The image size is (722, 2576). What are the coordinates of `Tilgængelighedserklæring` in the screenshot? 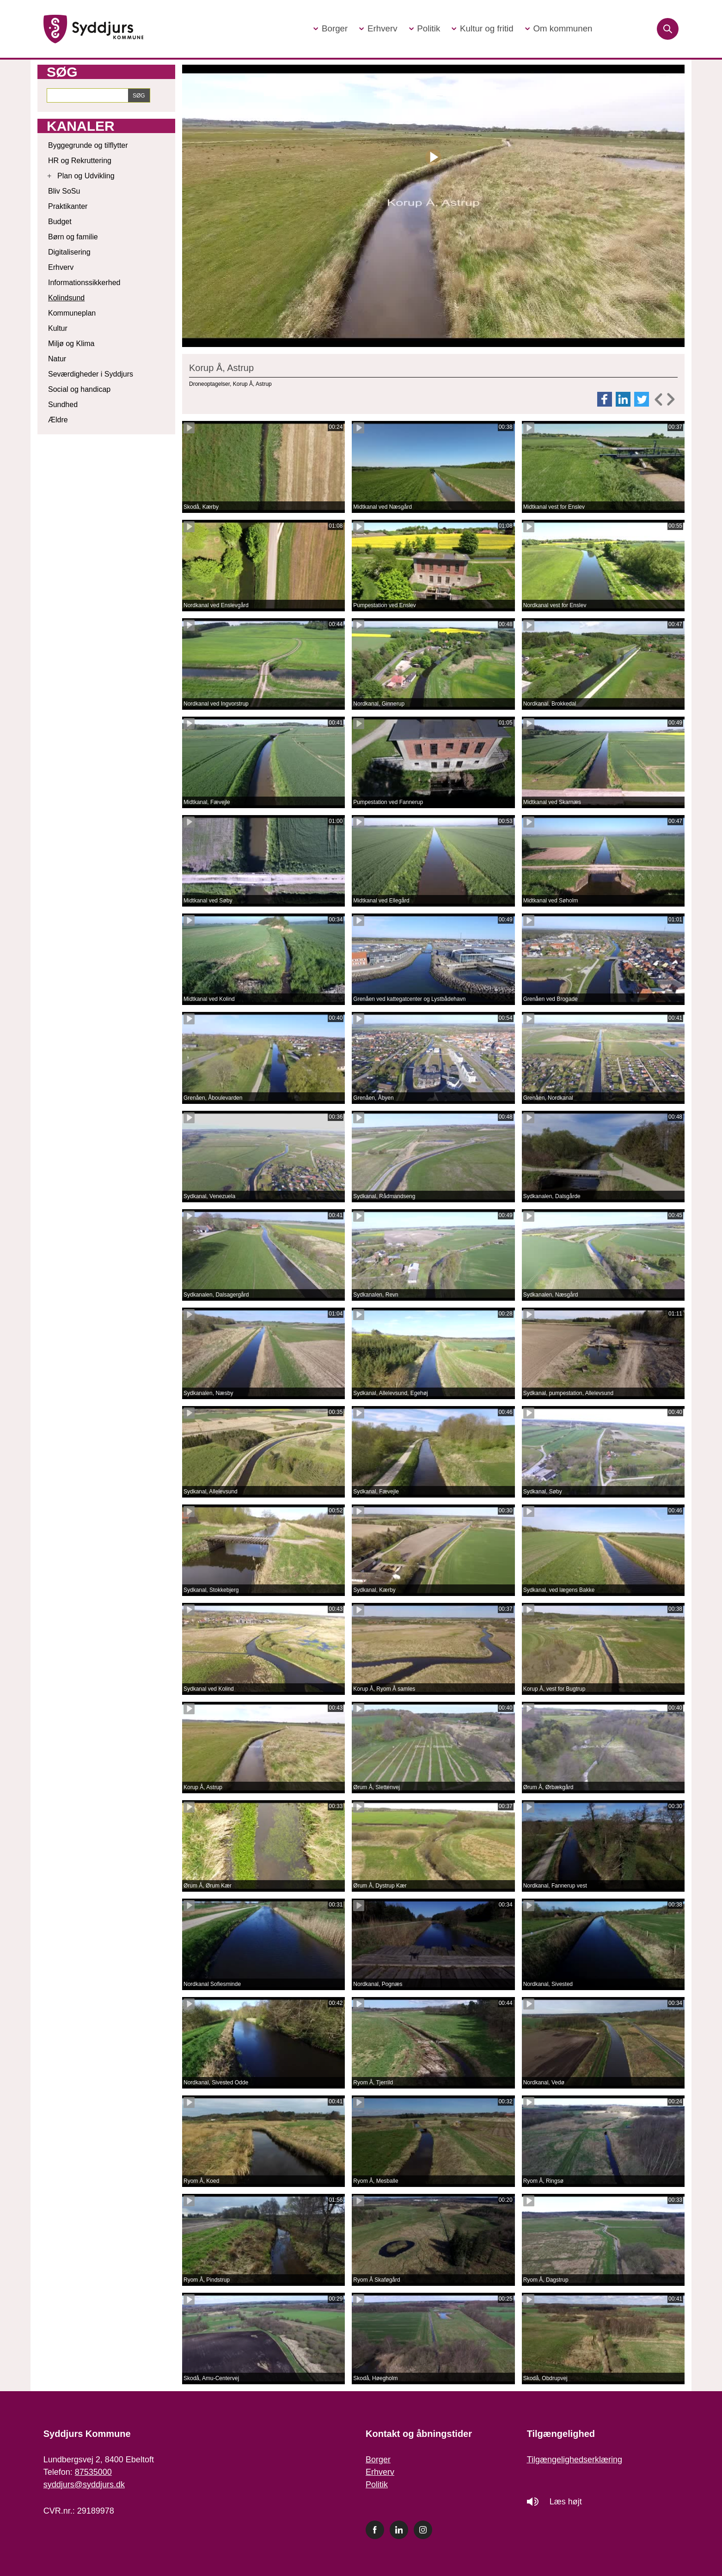 It's located at (574, 2459).